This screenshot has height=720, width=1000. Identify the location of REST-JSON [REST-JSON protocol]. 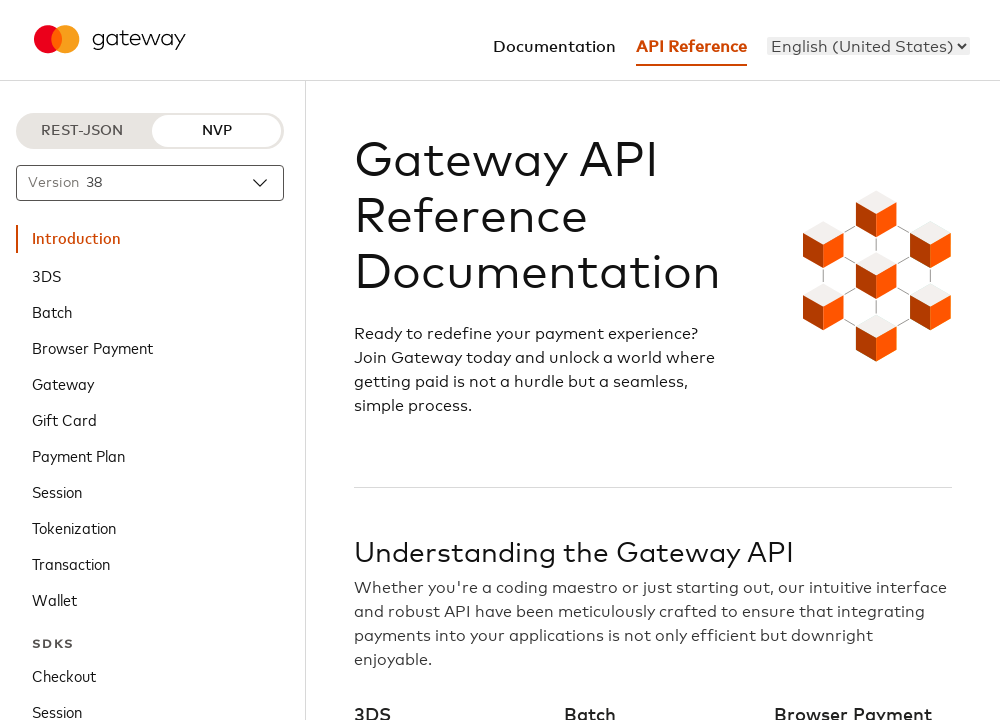
(82, 131).